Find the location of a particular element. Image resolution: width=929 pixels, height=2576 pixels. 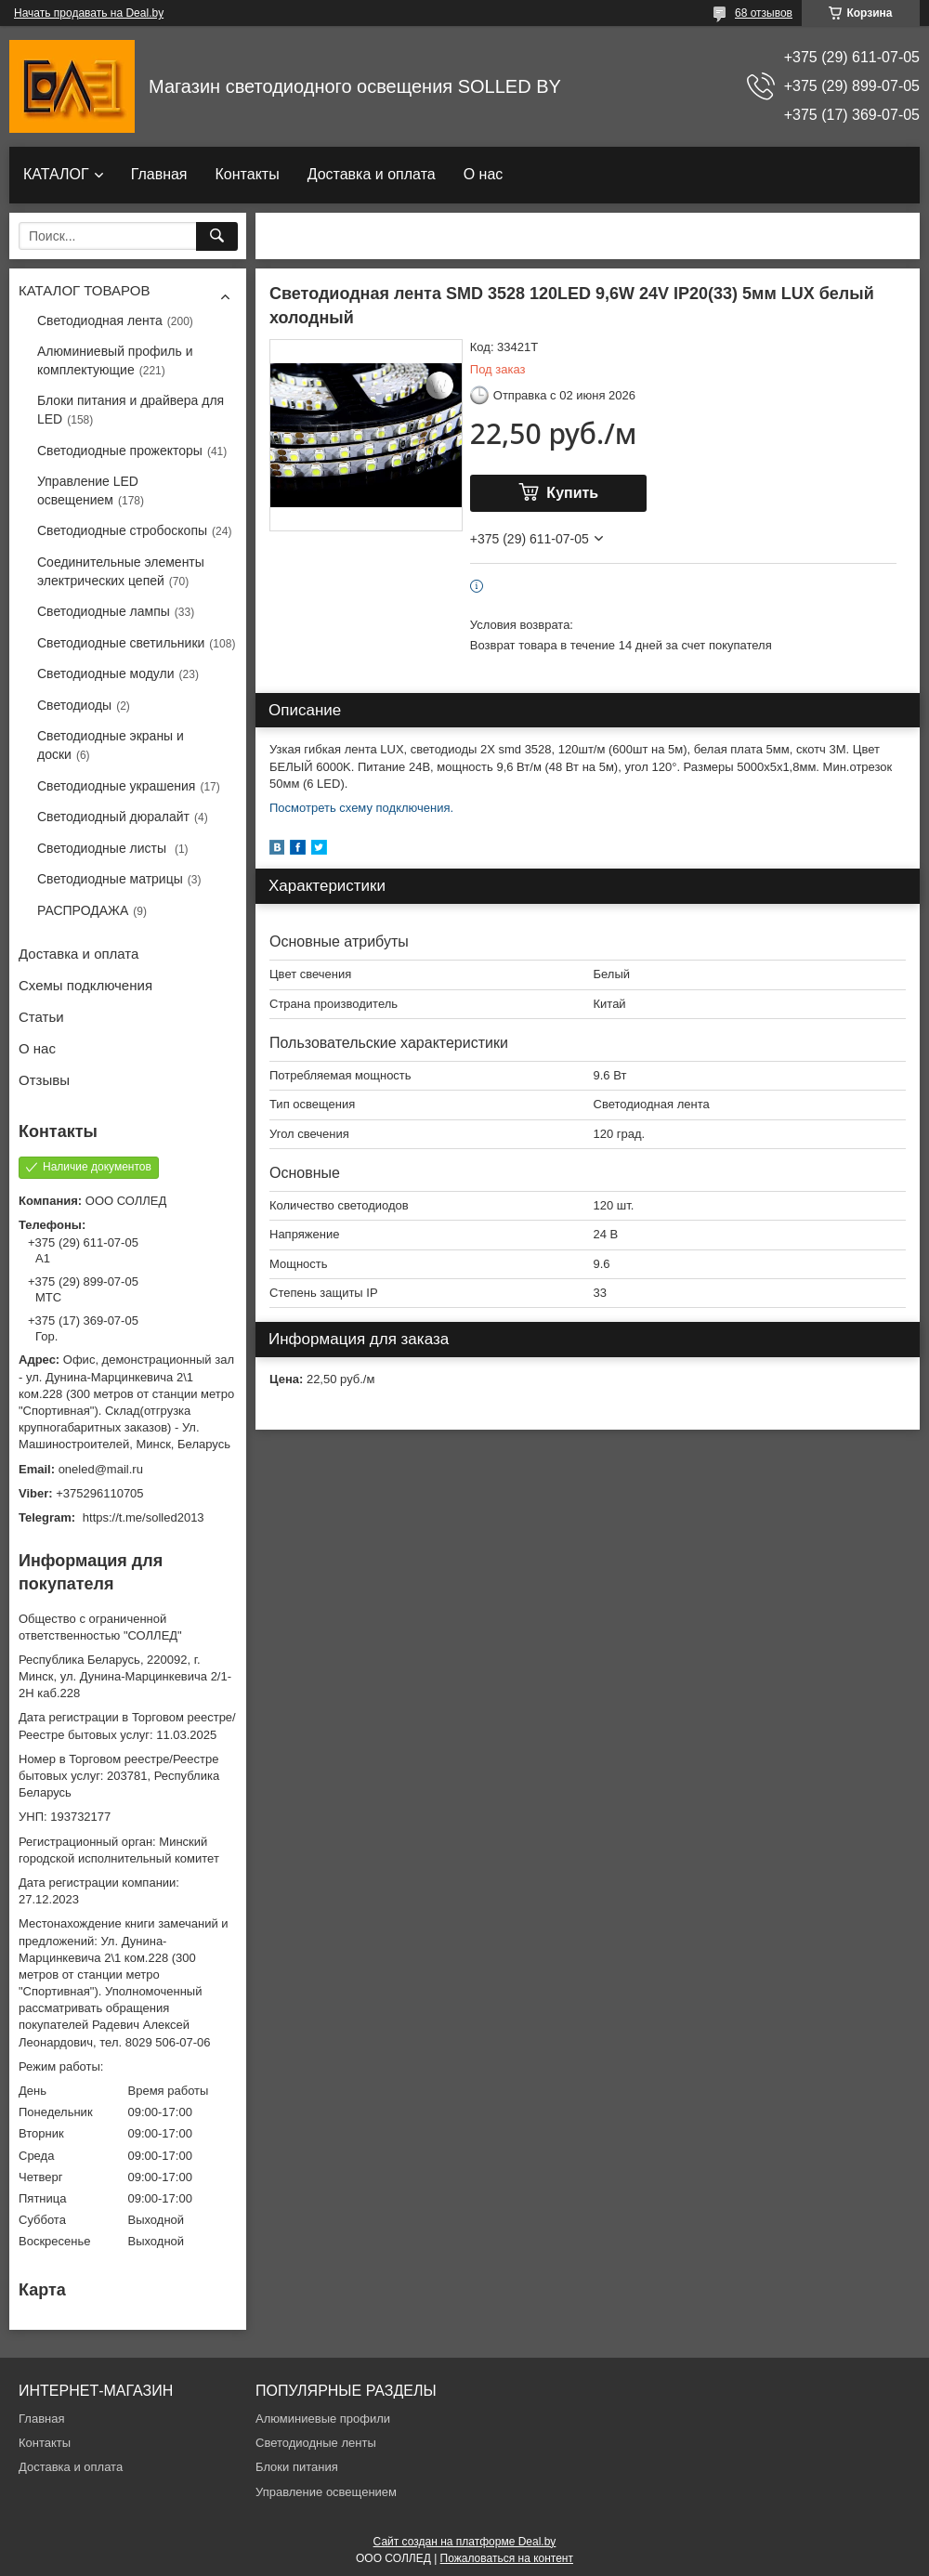

Главная is located at coordinates (159, 174).